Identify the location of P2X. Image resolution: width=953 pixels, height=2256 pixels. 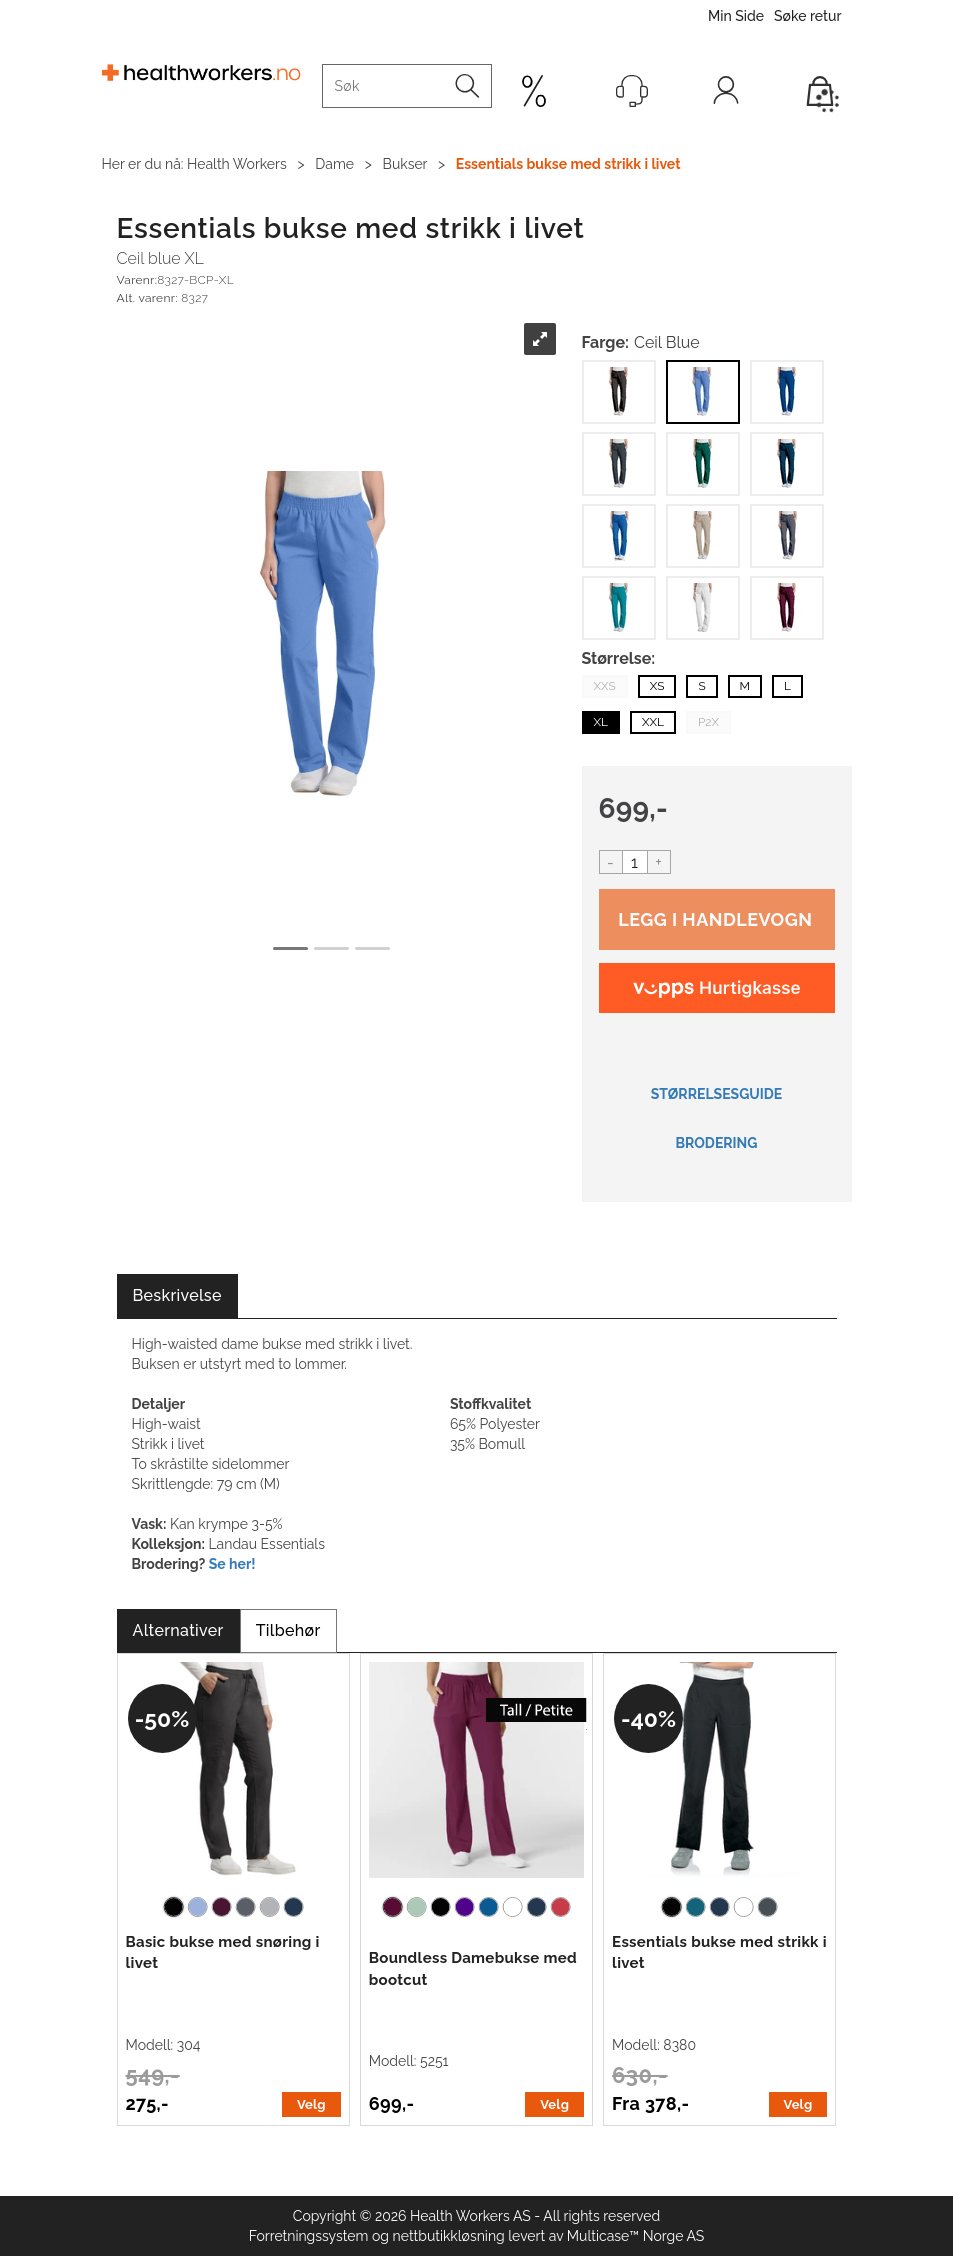
(708, 722).